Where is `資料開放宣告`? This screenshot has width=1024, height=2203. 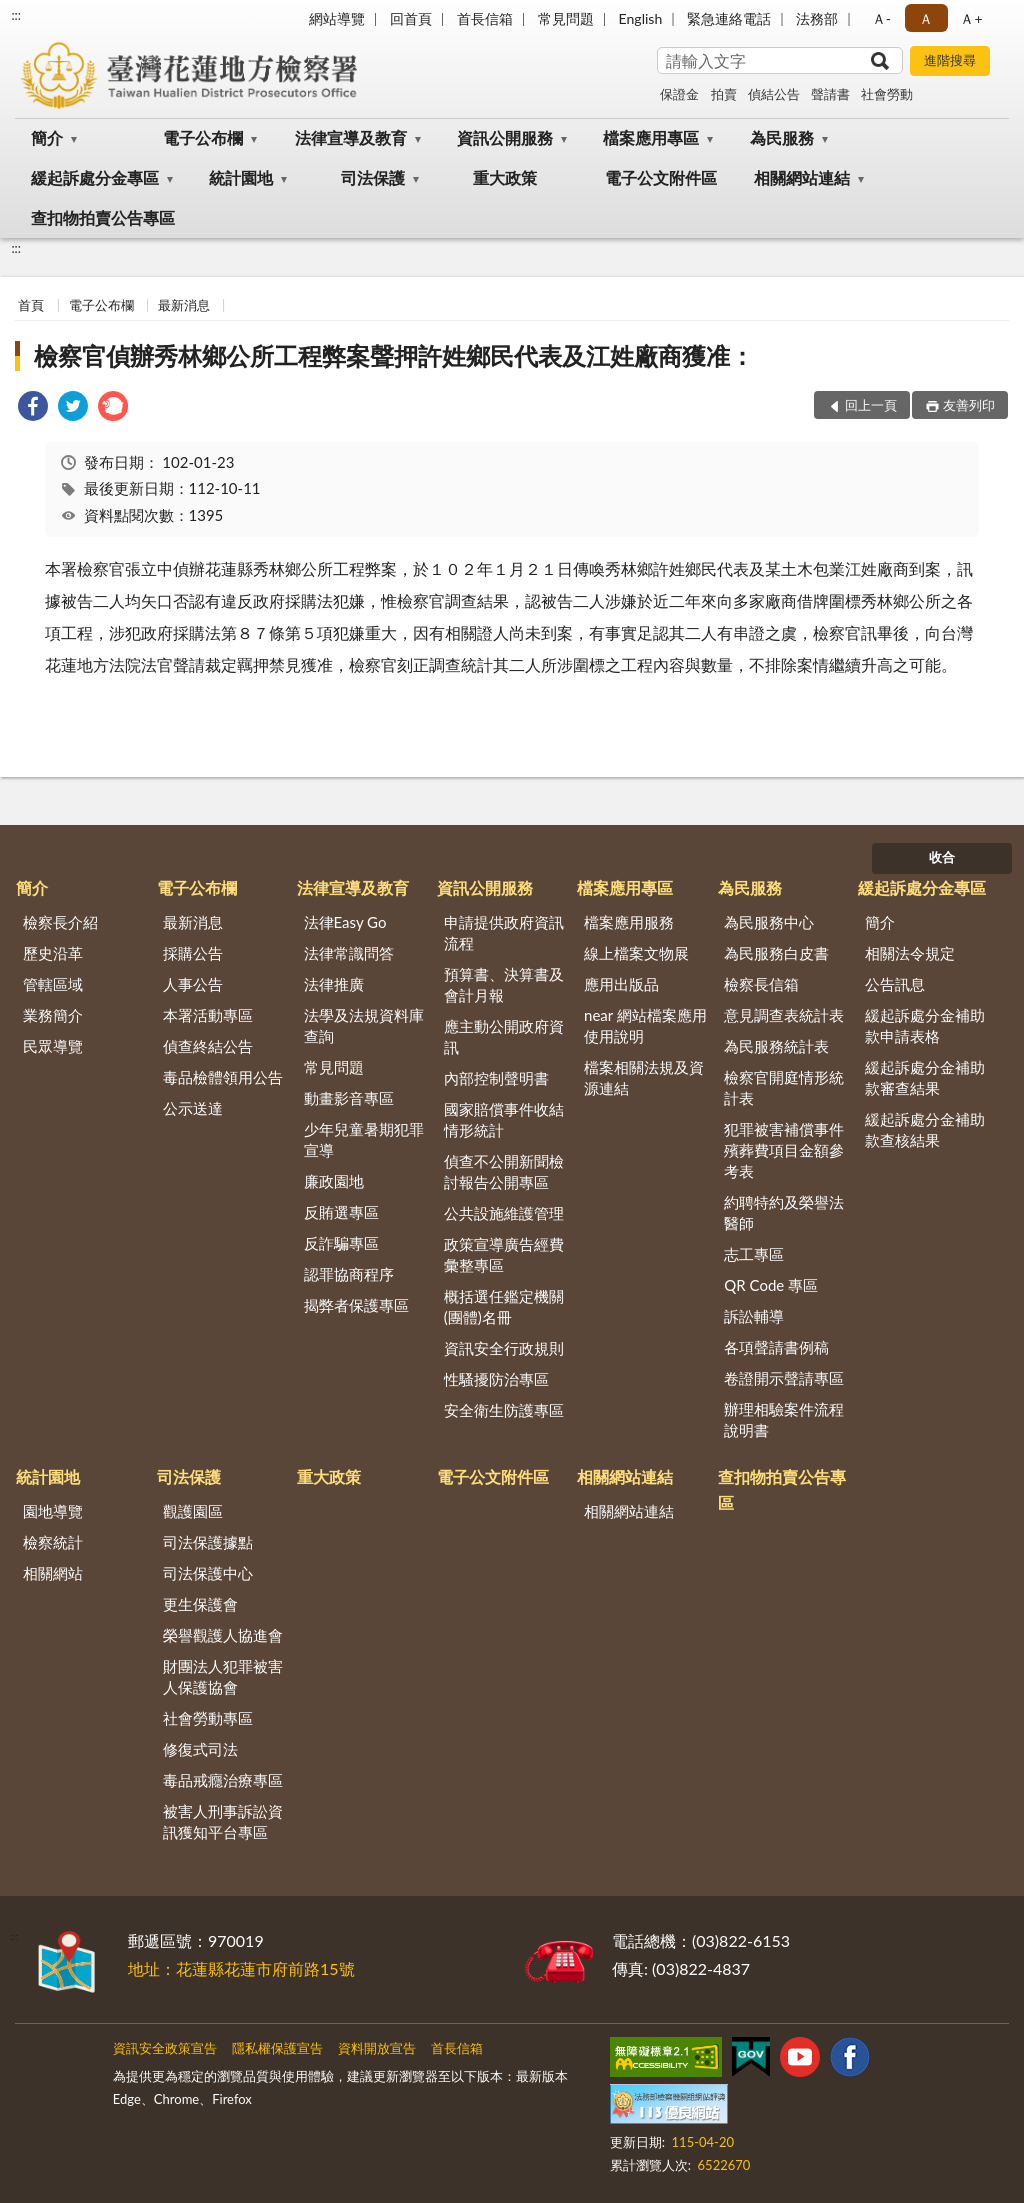 資料開放宣告 is located at coordinates (377, 2048).